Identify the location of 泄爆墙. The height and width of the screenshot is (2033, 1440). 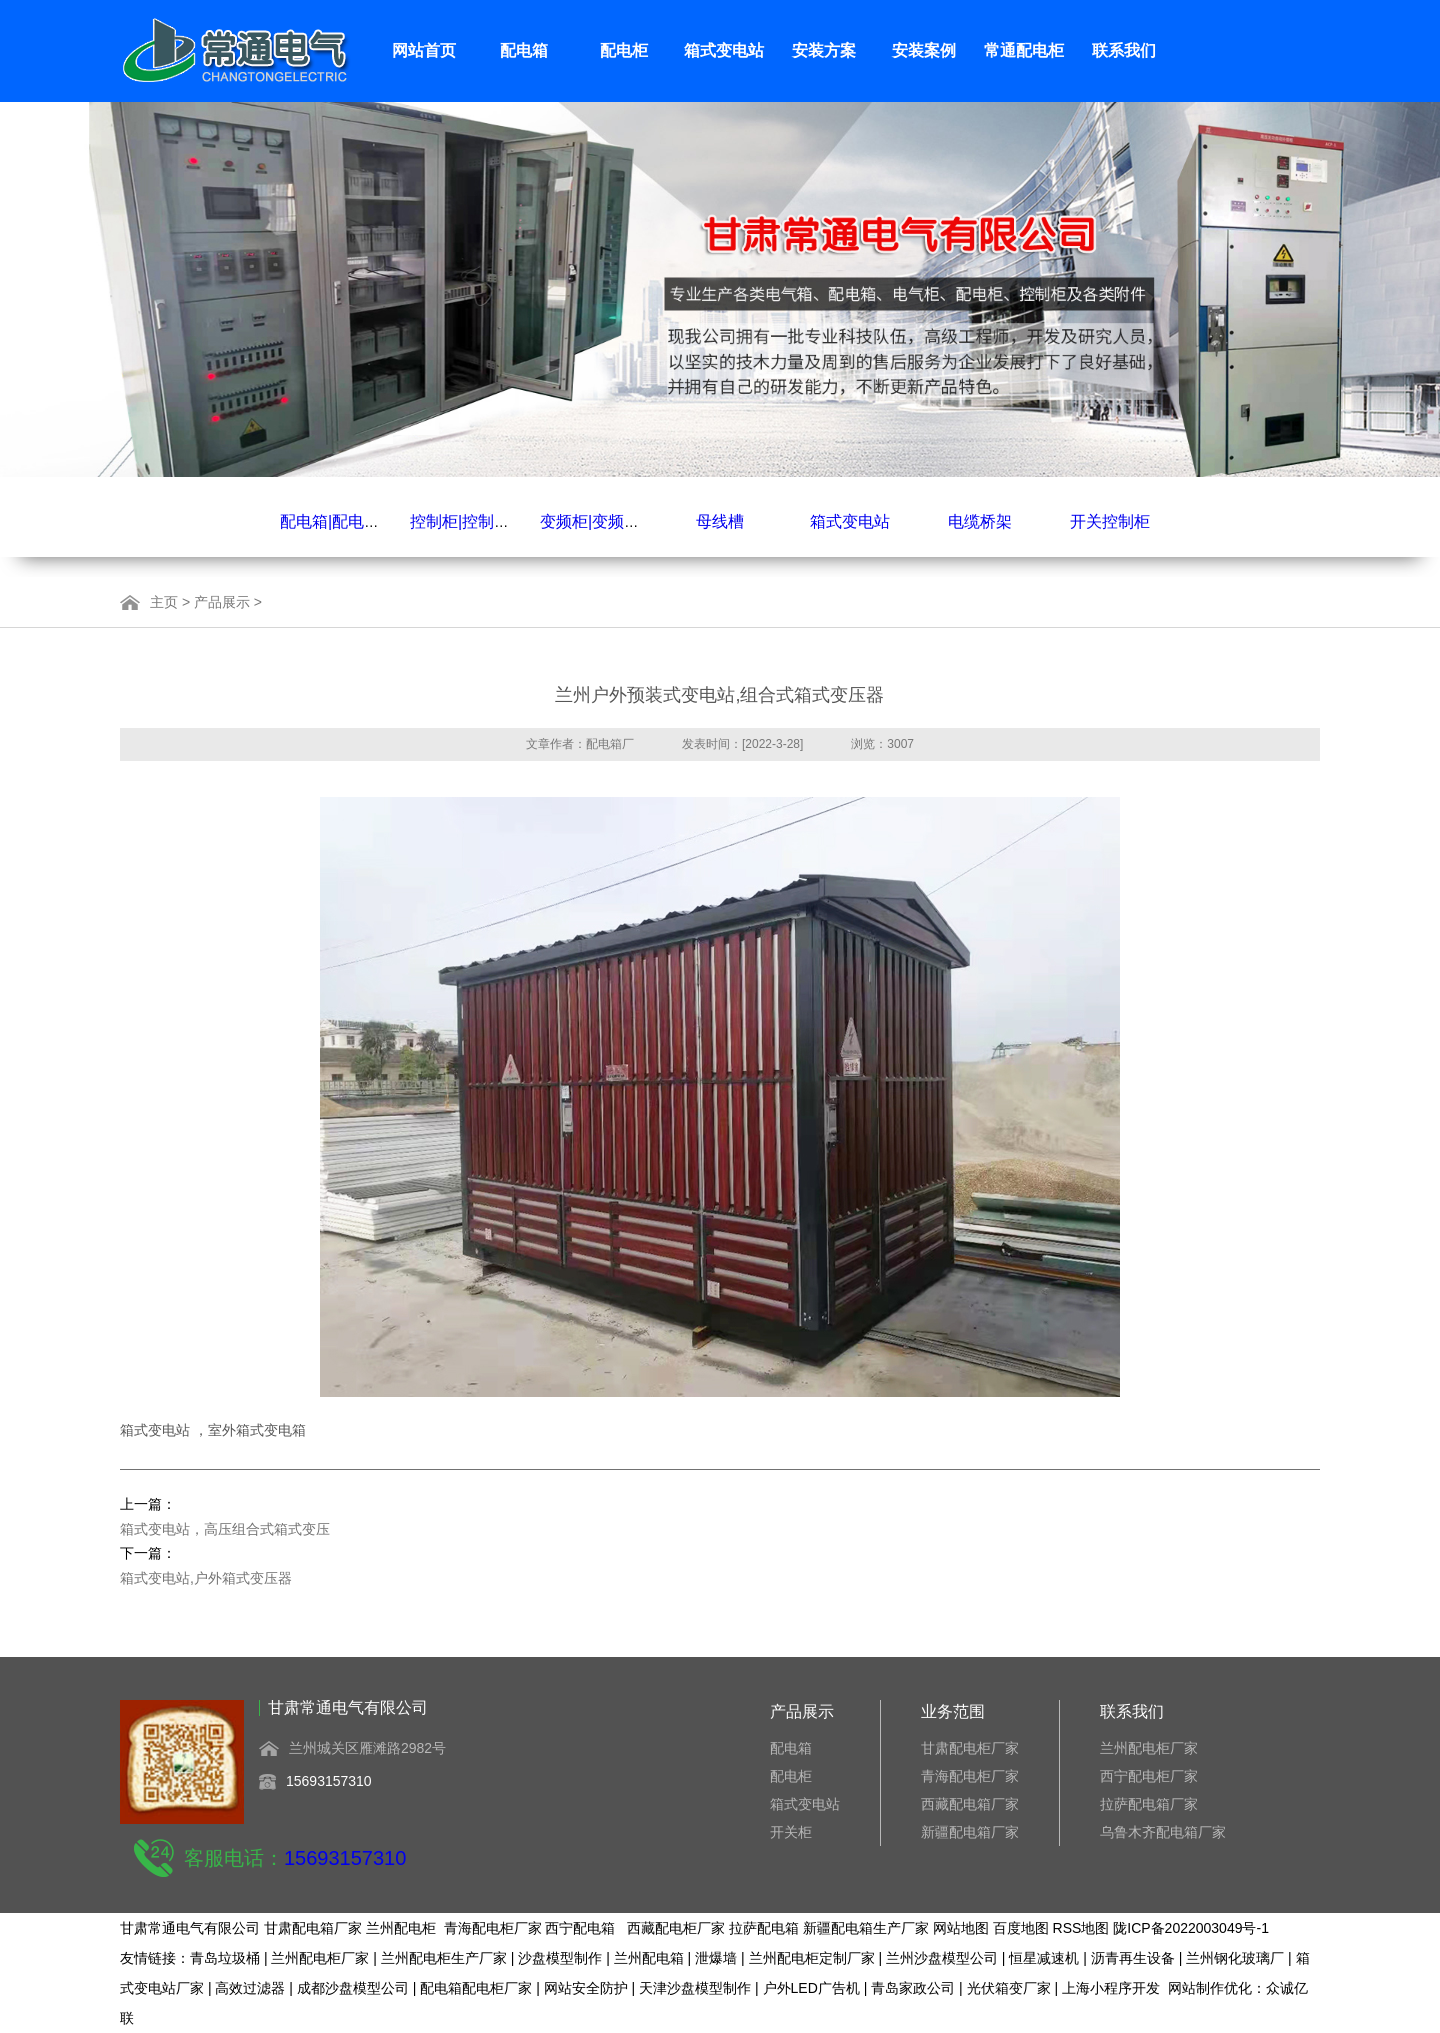
(716, 1958).